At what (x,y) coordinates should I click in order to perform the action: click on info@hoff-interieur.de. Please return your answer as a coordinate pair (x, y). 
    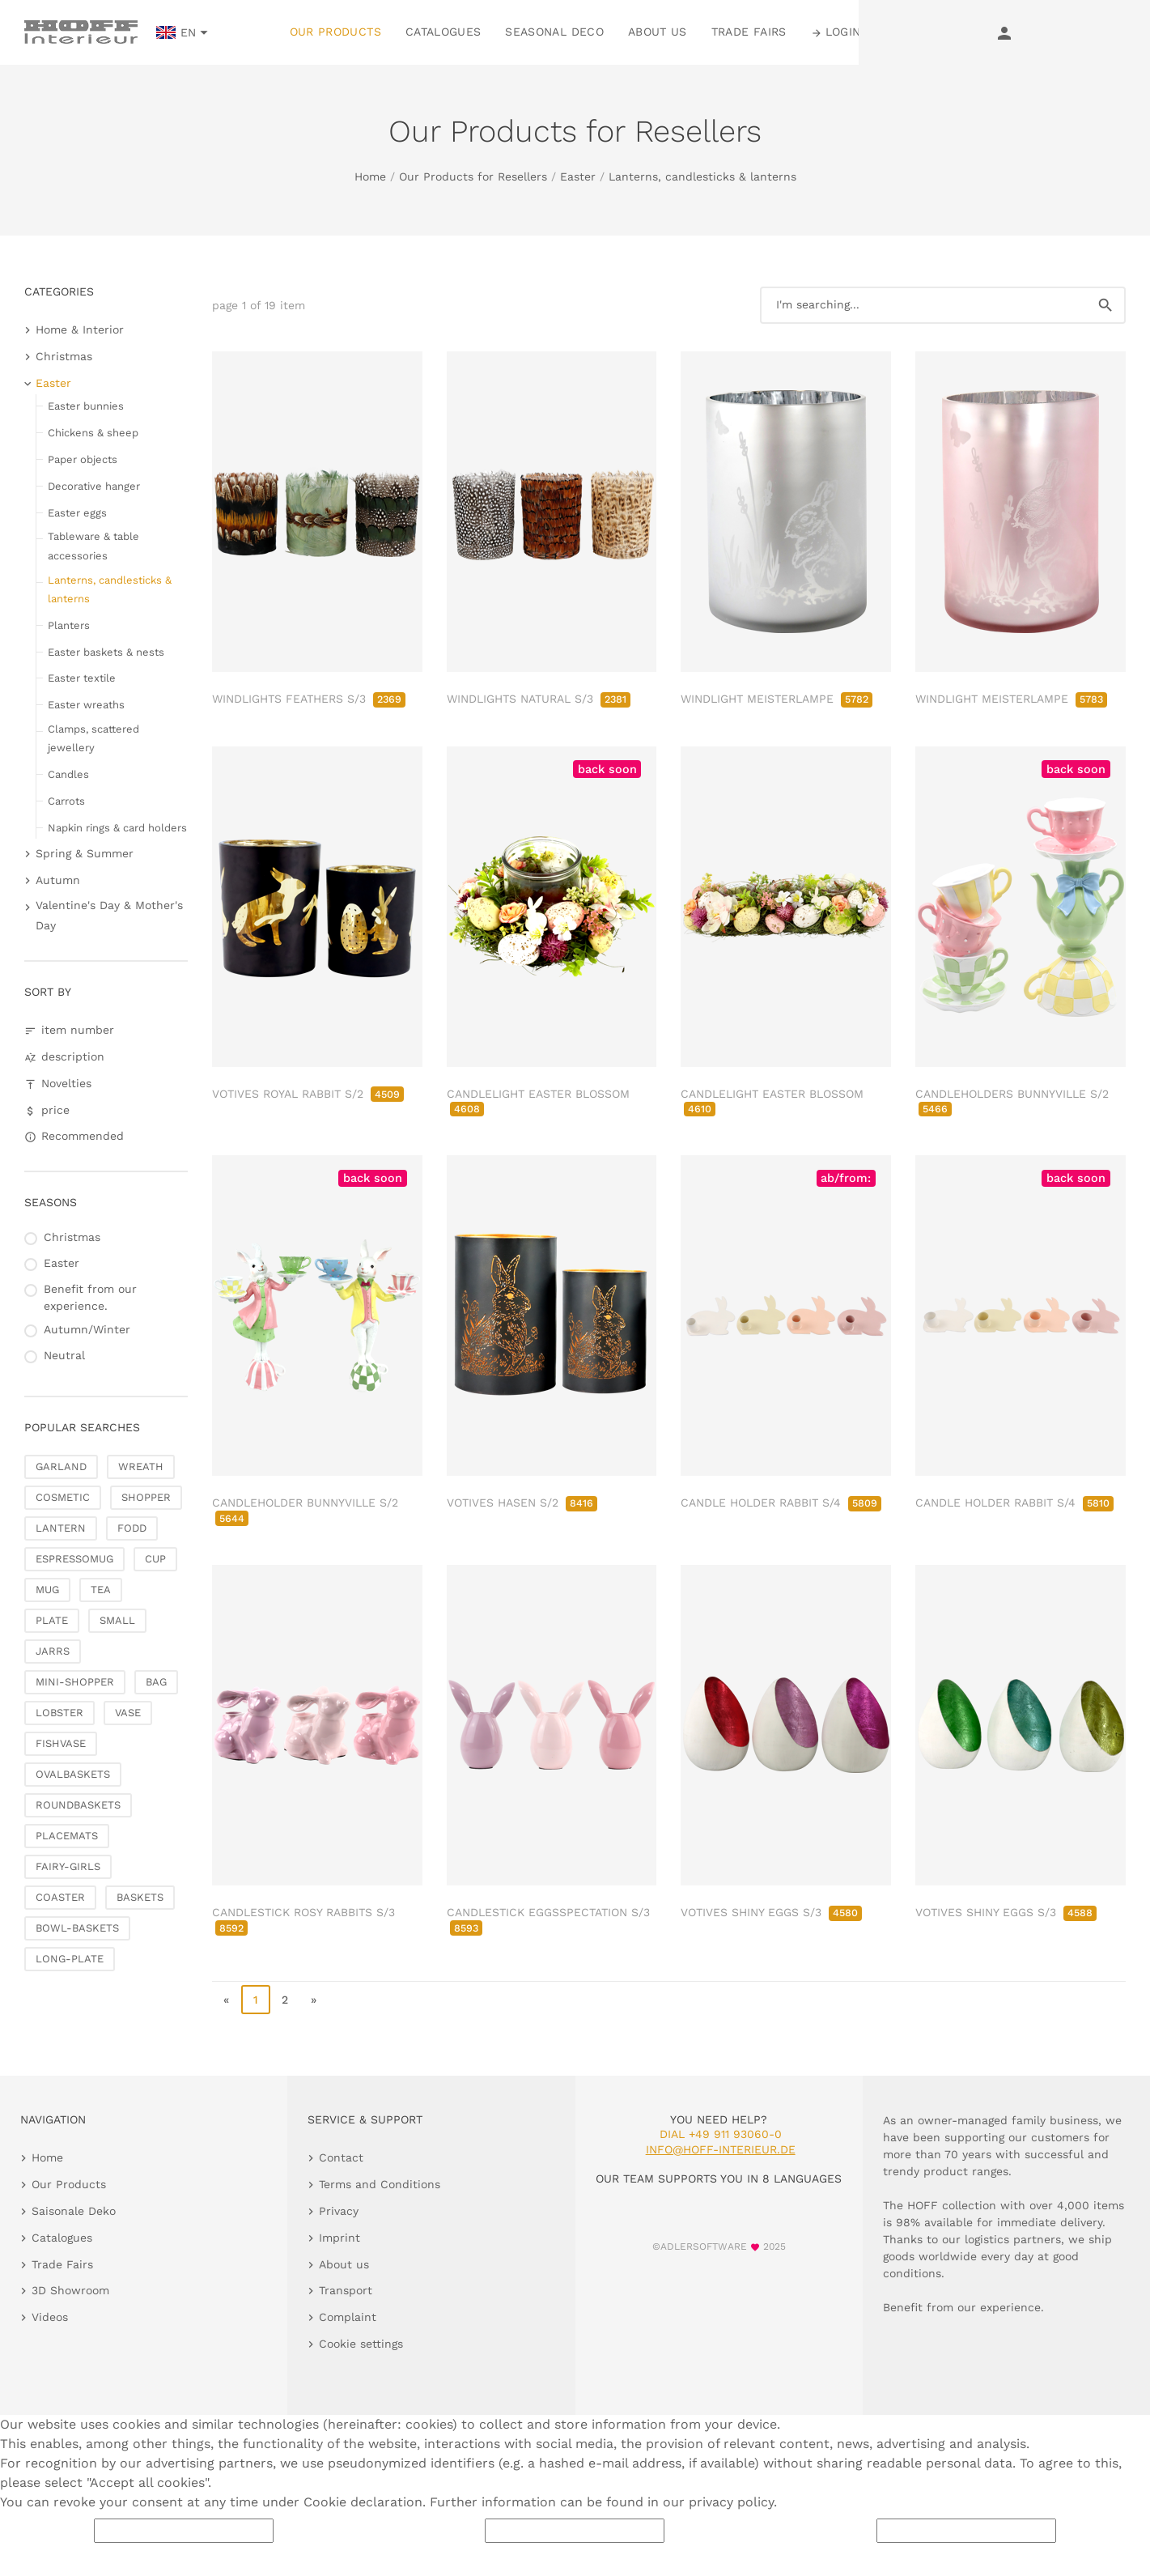
    Looking at the image, I should click on (721, 2149).